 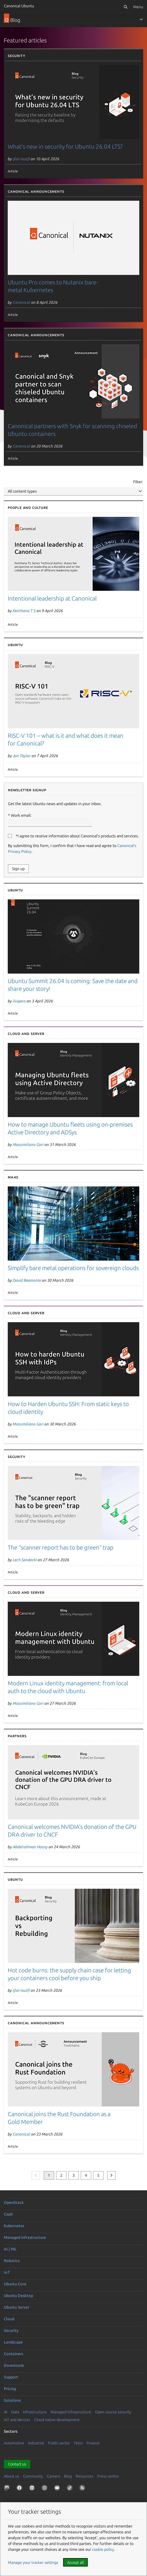 I want to click on Ceph, so click(x=8, y=2214).